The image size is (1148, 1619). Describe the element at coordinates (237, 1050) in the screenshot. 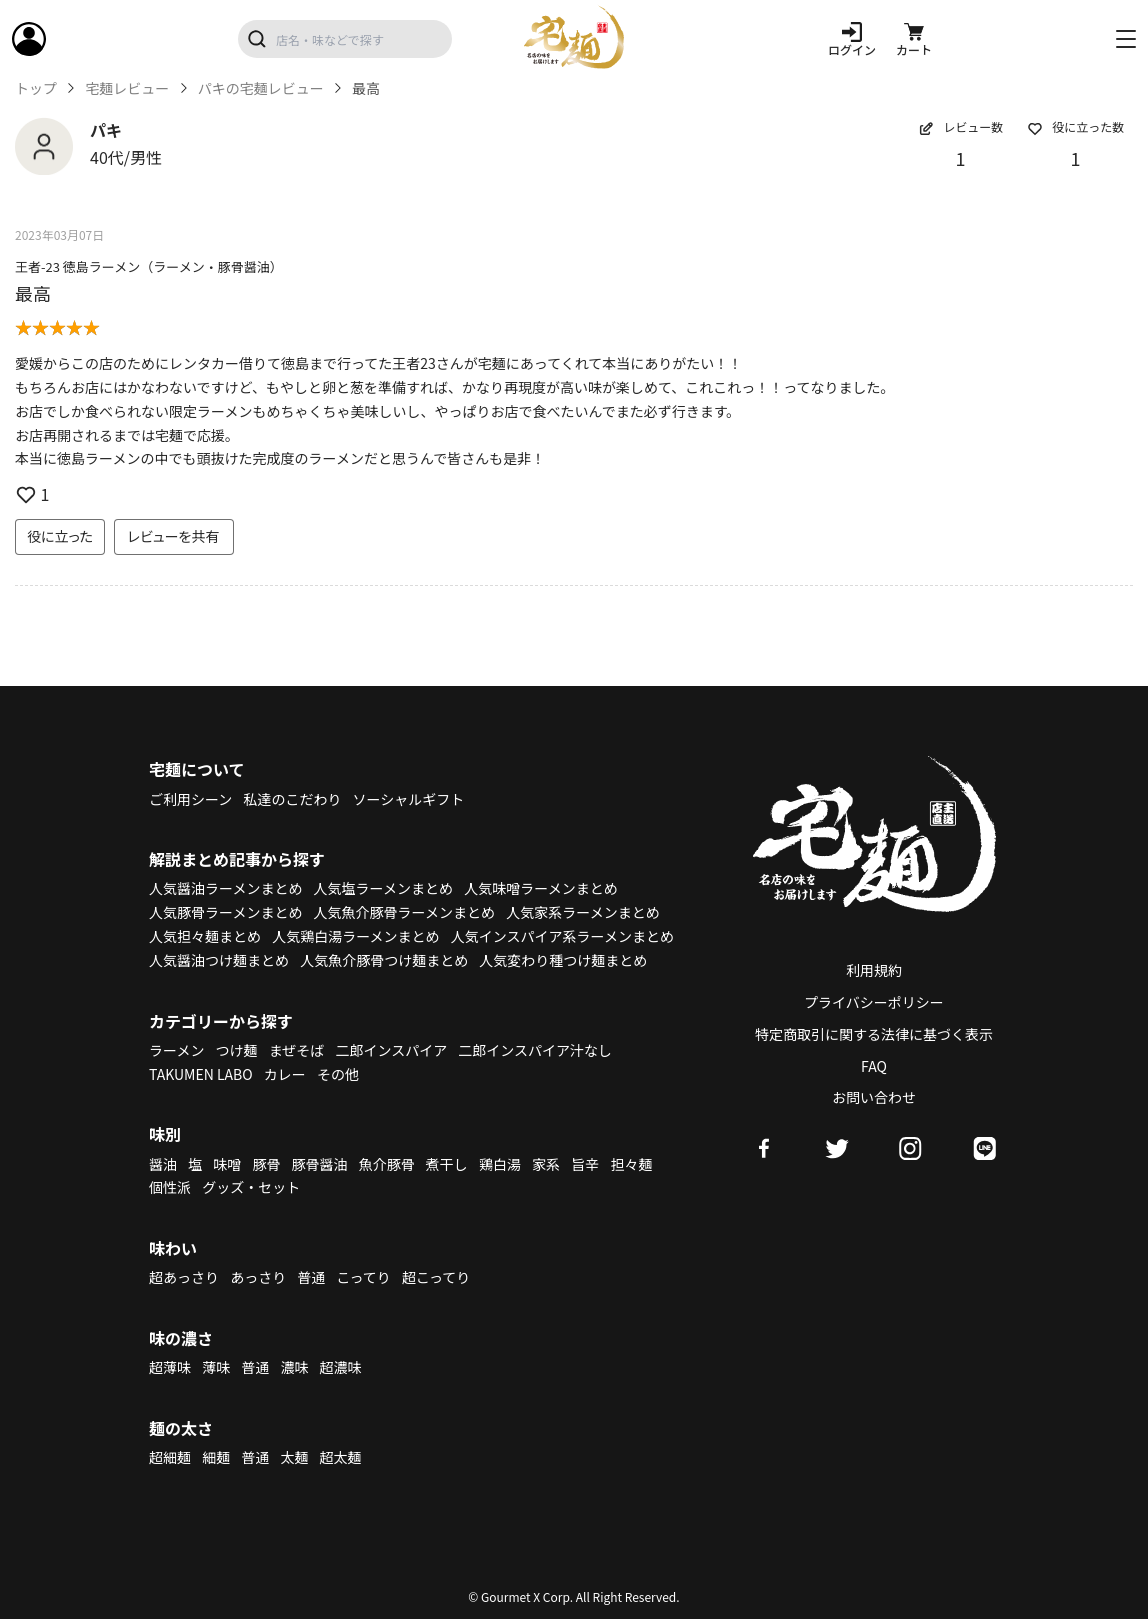

I see `つけ麺` at that location.